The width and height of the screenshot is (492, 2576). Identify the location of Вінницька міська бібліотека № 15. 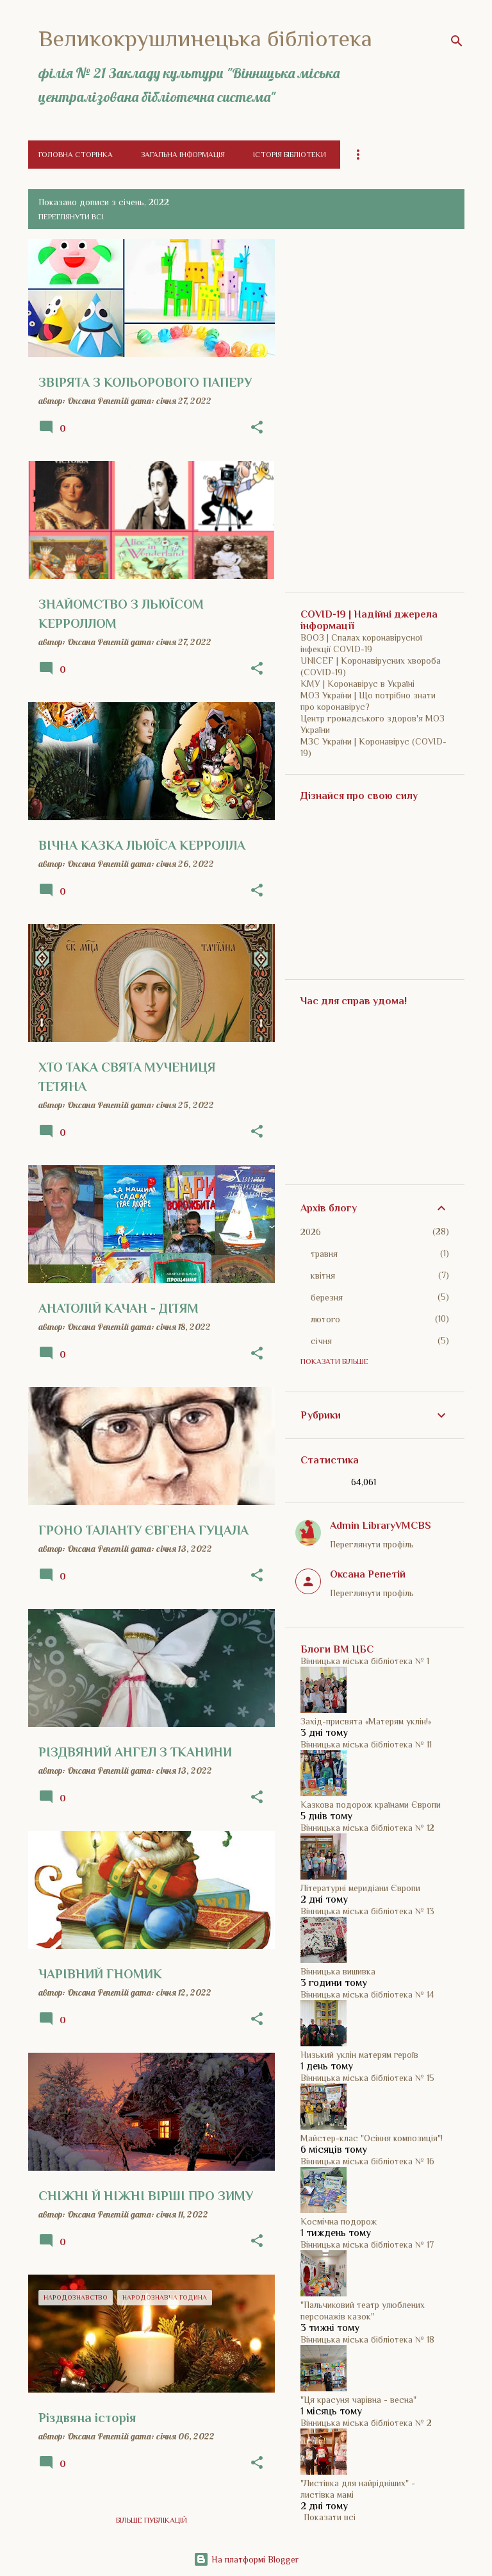
(367, 2078).